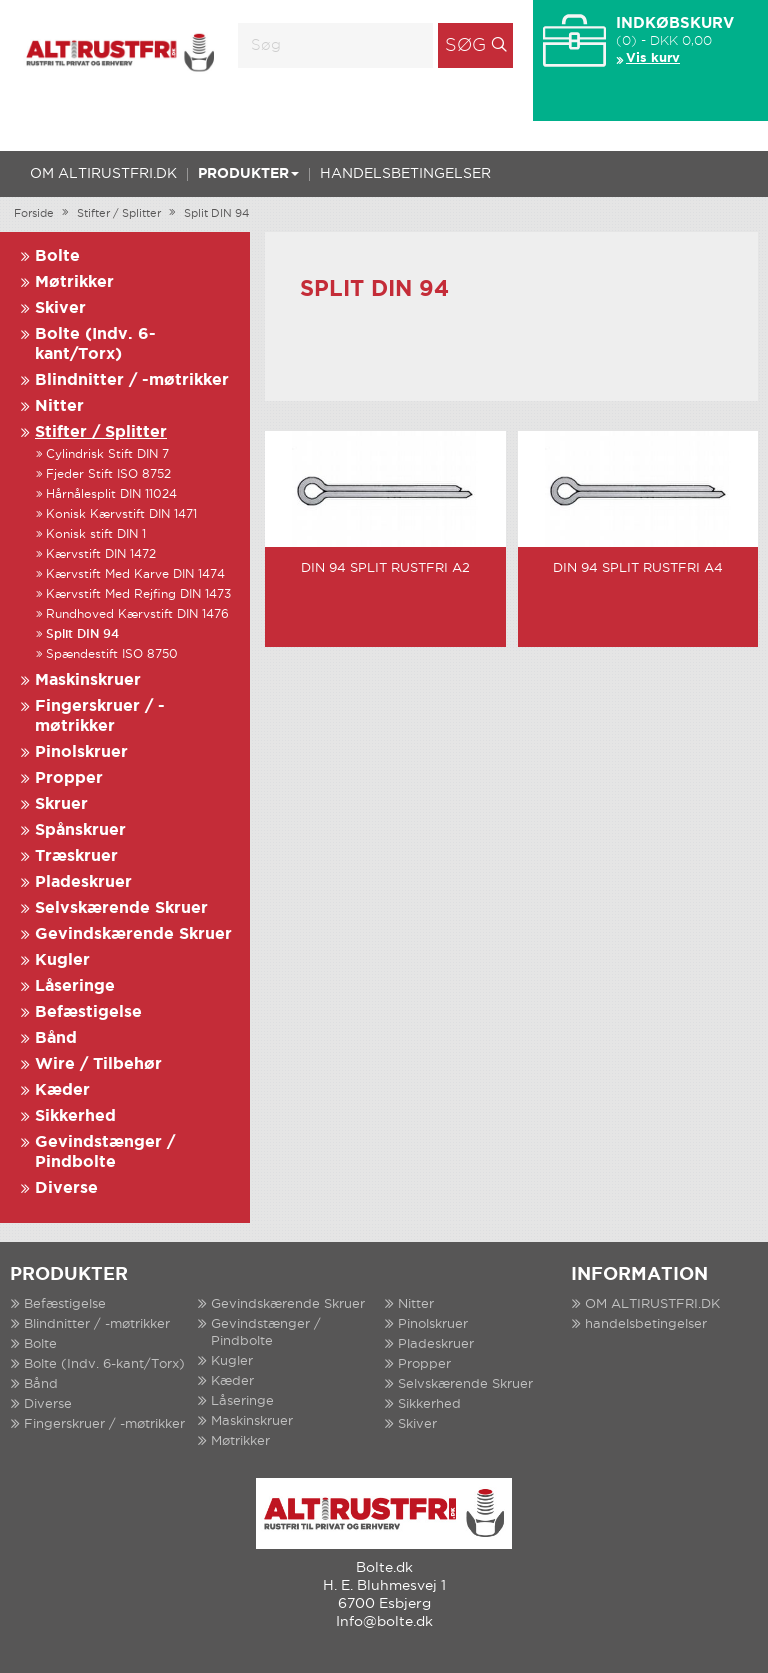 The image size is (768, 1673). What do you see at coordinates (34, 214) in the screenshot?
I see `Forside` at bounding box center [34, 214].